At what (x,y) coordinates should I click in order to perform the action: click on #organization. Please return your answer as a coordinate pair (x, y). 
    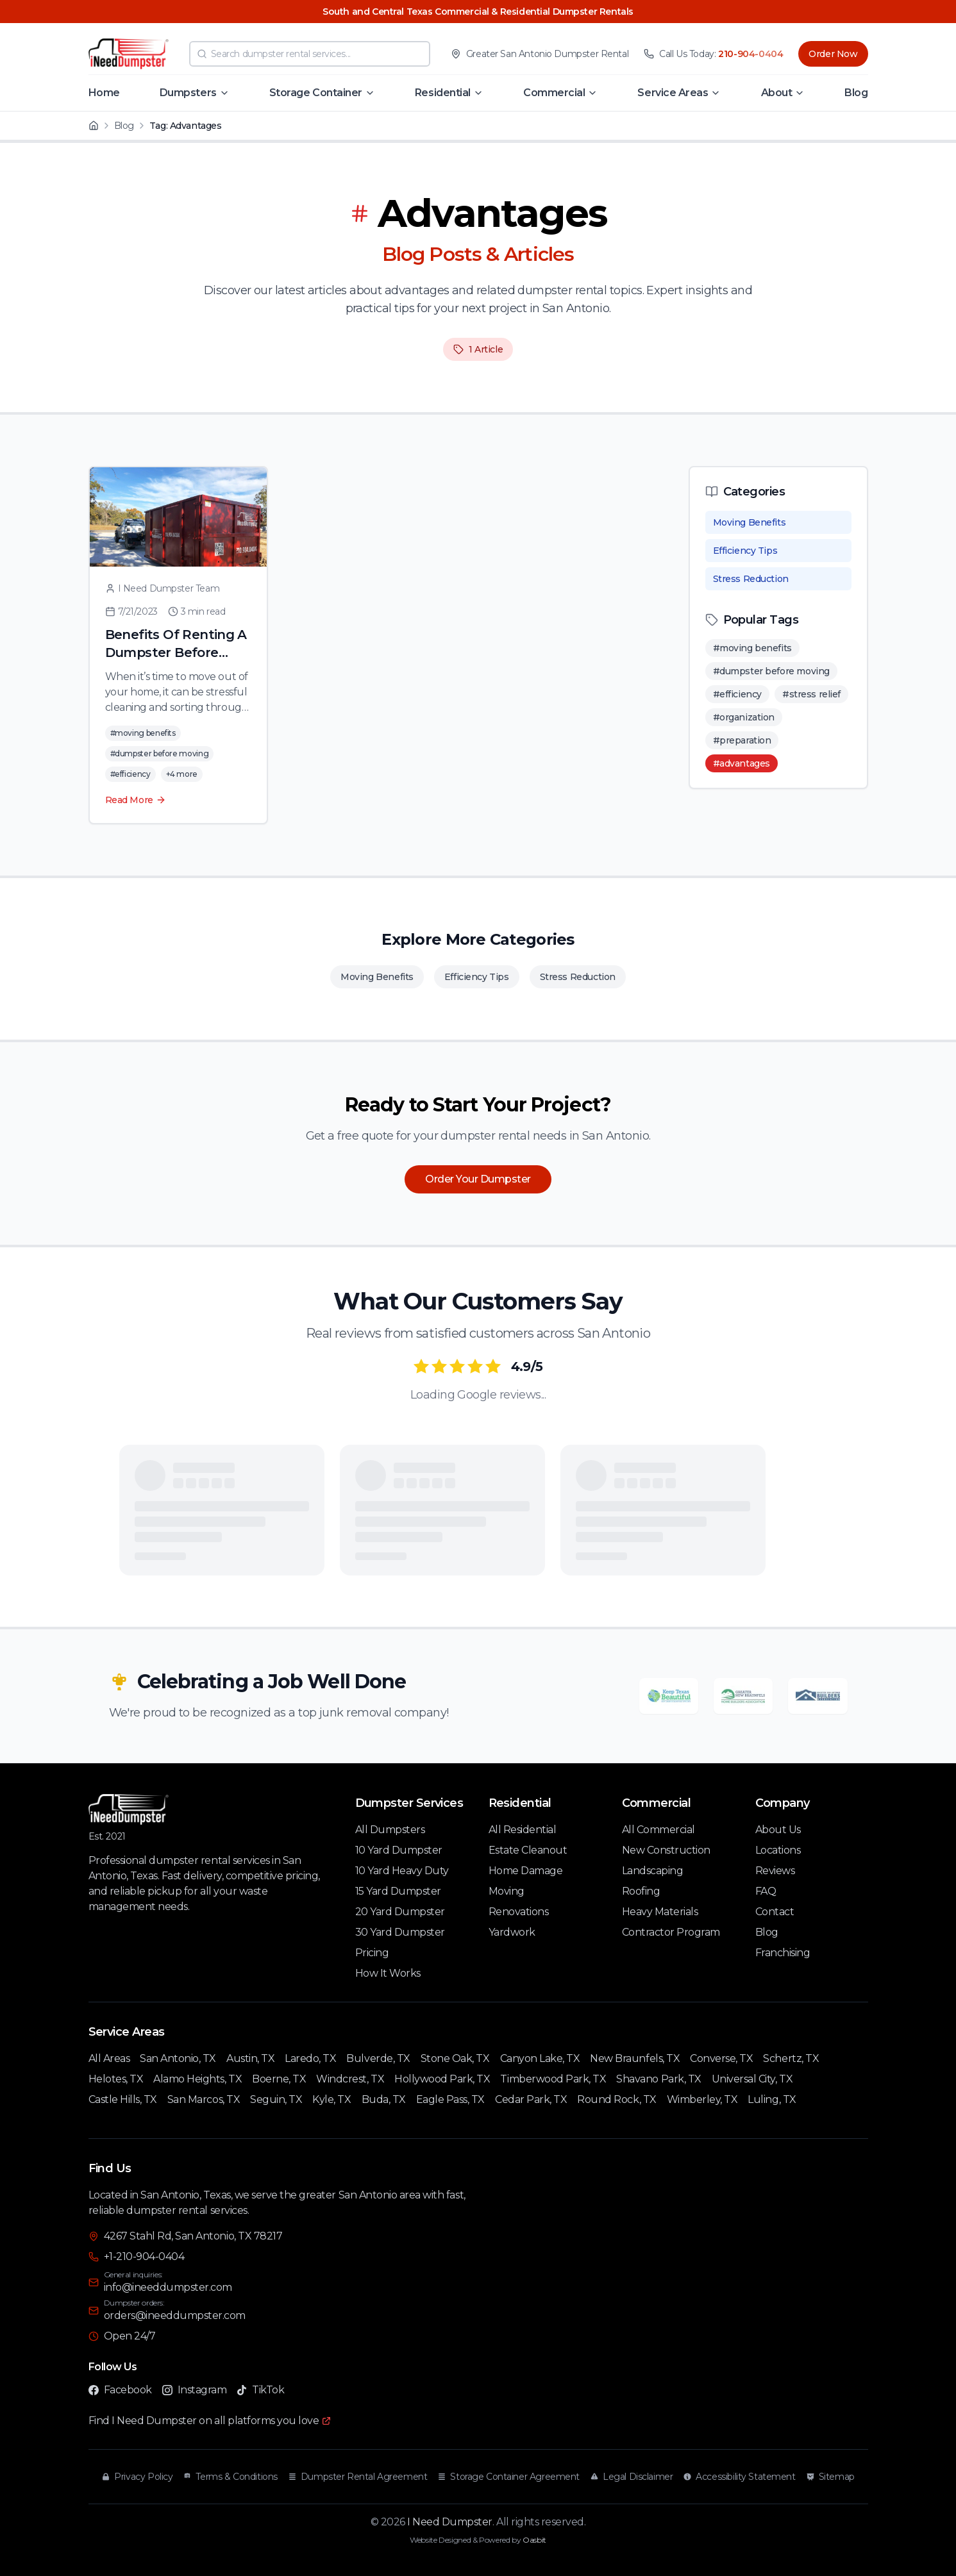
    Looking at the image, I should click on (744, 717).